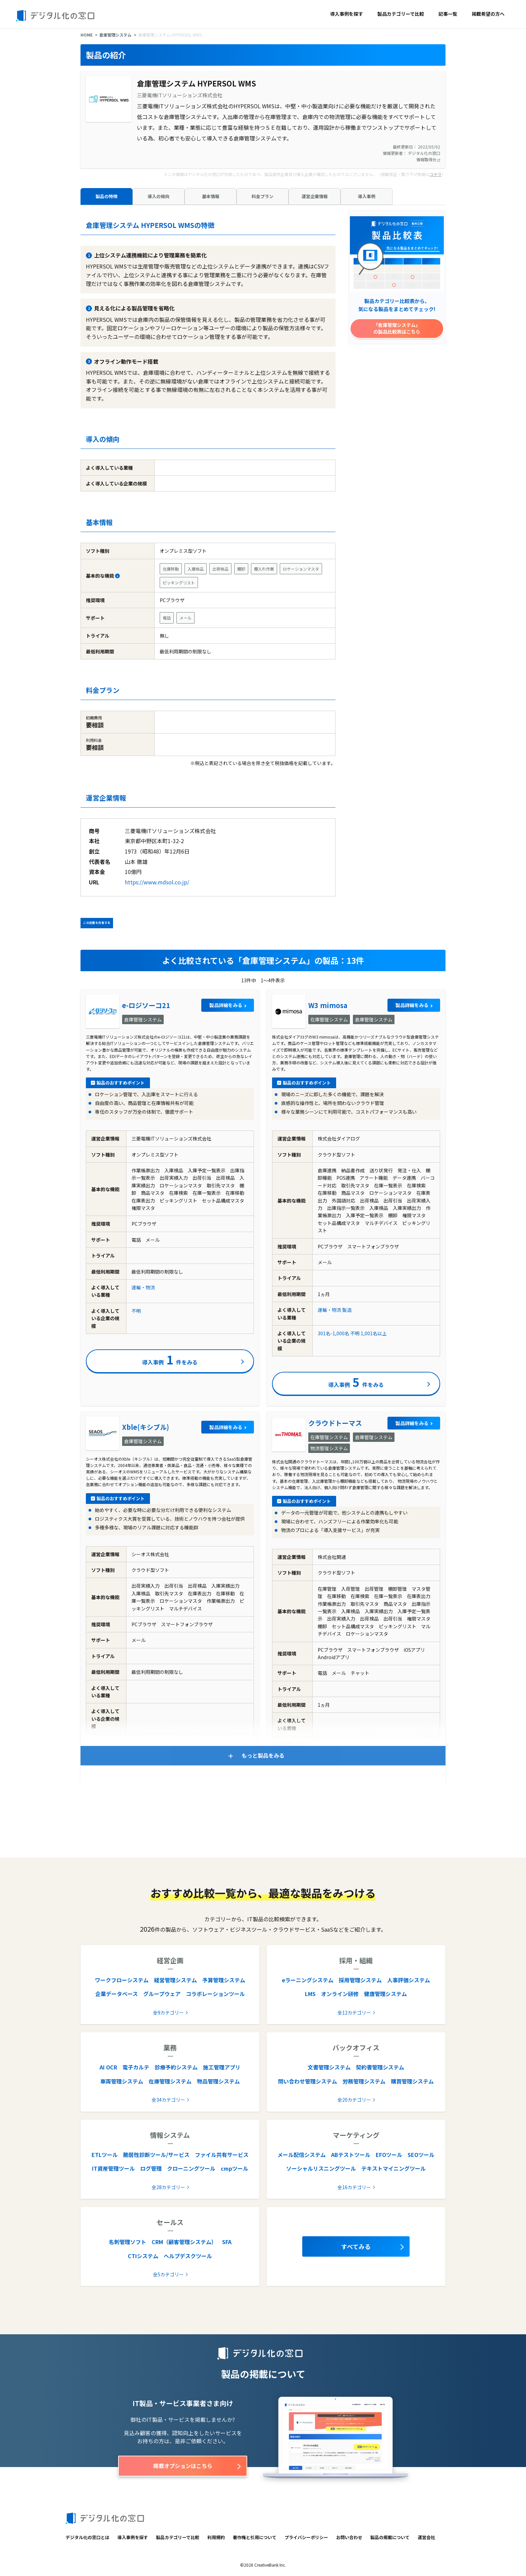 This screenshot has height=2576, width=526. Describe the element at coordinates (222, 2067) in the screenshot. I see `施工管理アプリ` at that location.